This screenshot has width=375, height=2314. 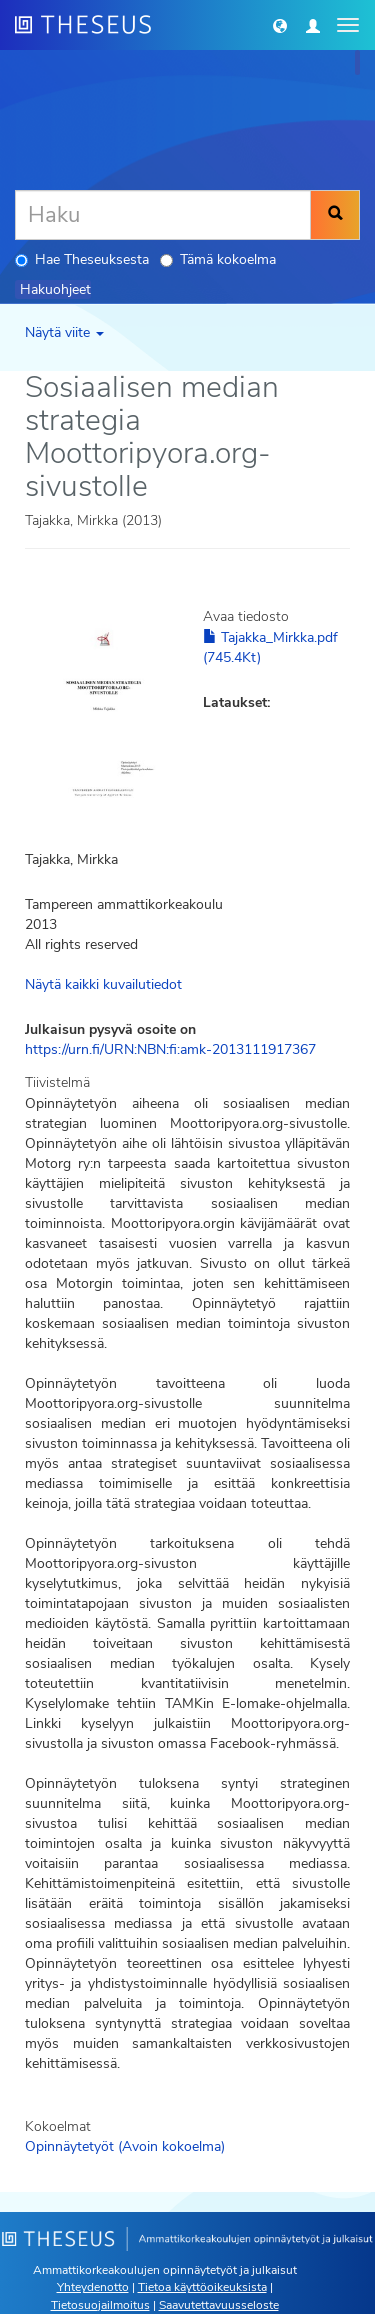 I want to click on Hae Theseuksesta, so click(x=82, y=259).